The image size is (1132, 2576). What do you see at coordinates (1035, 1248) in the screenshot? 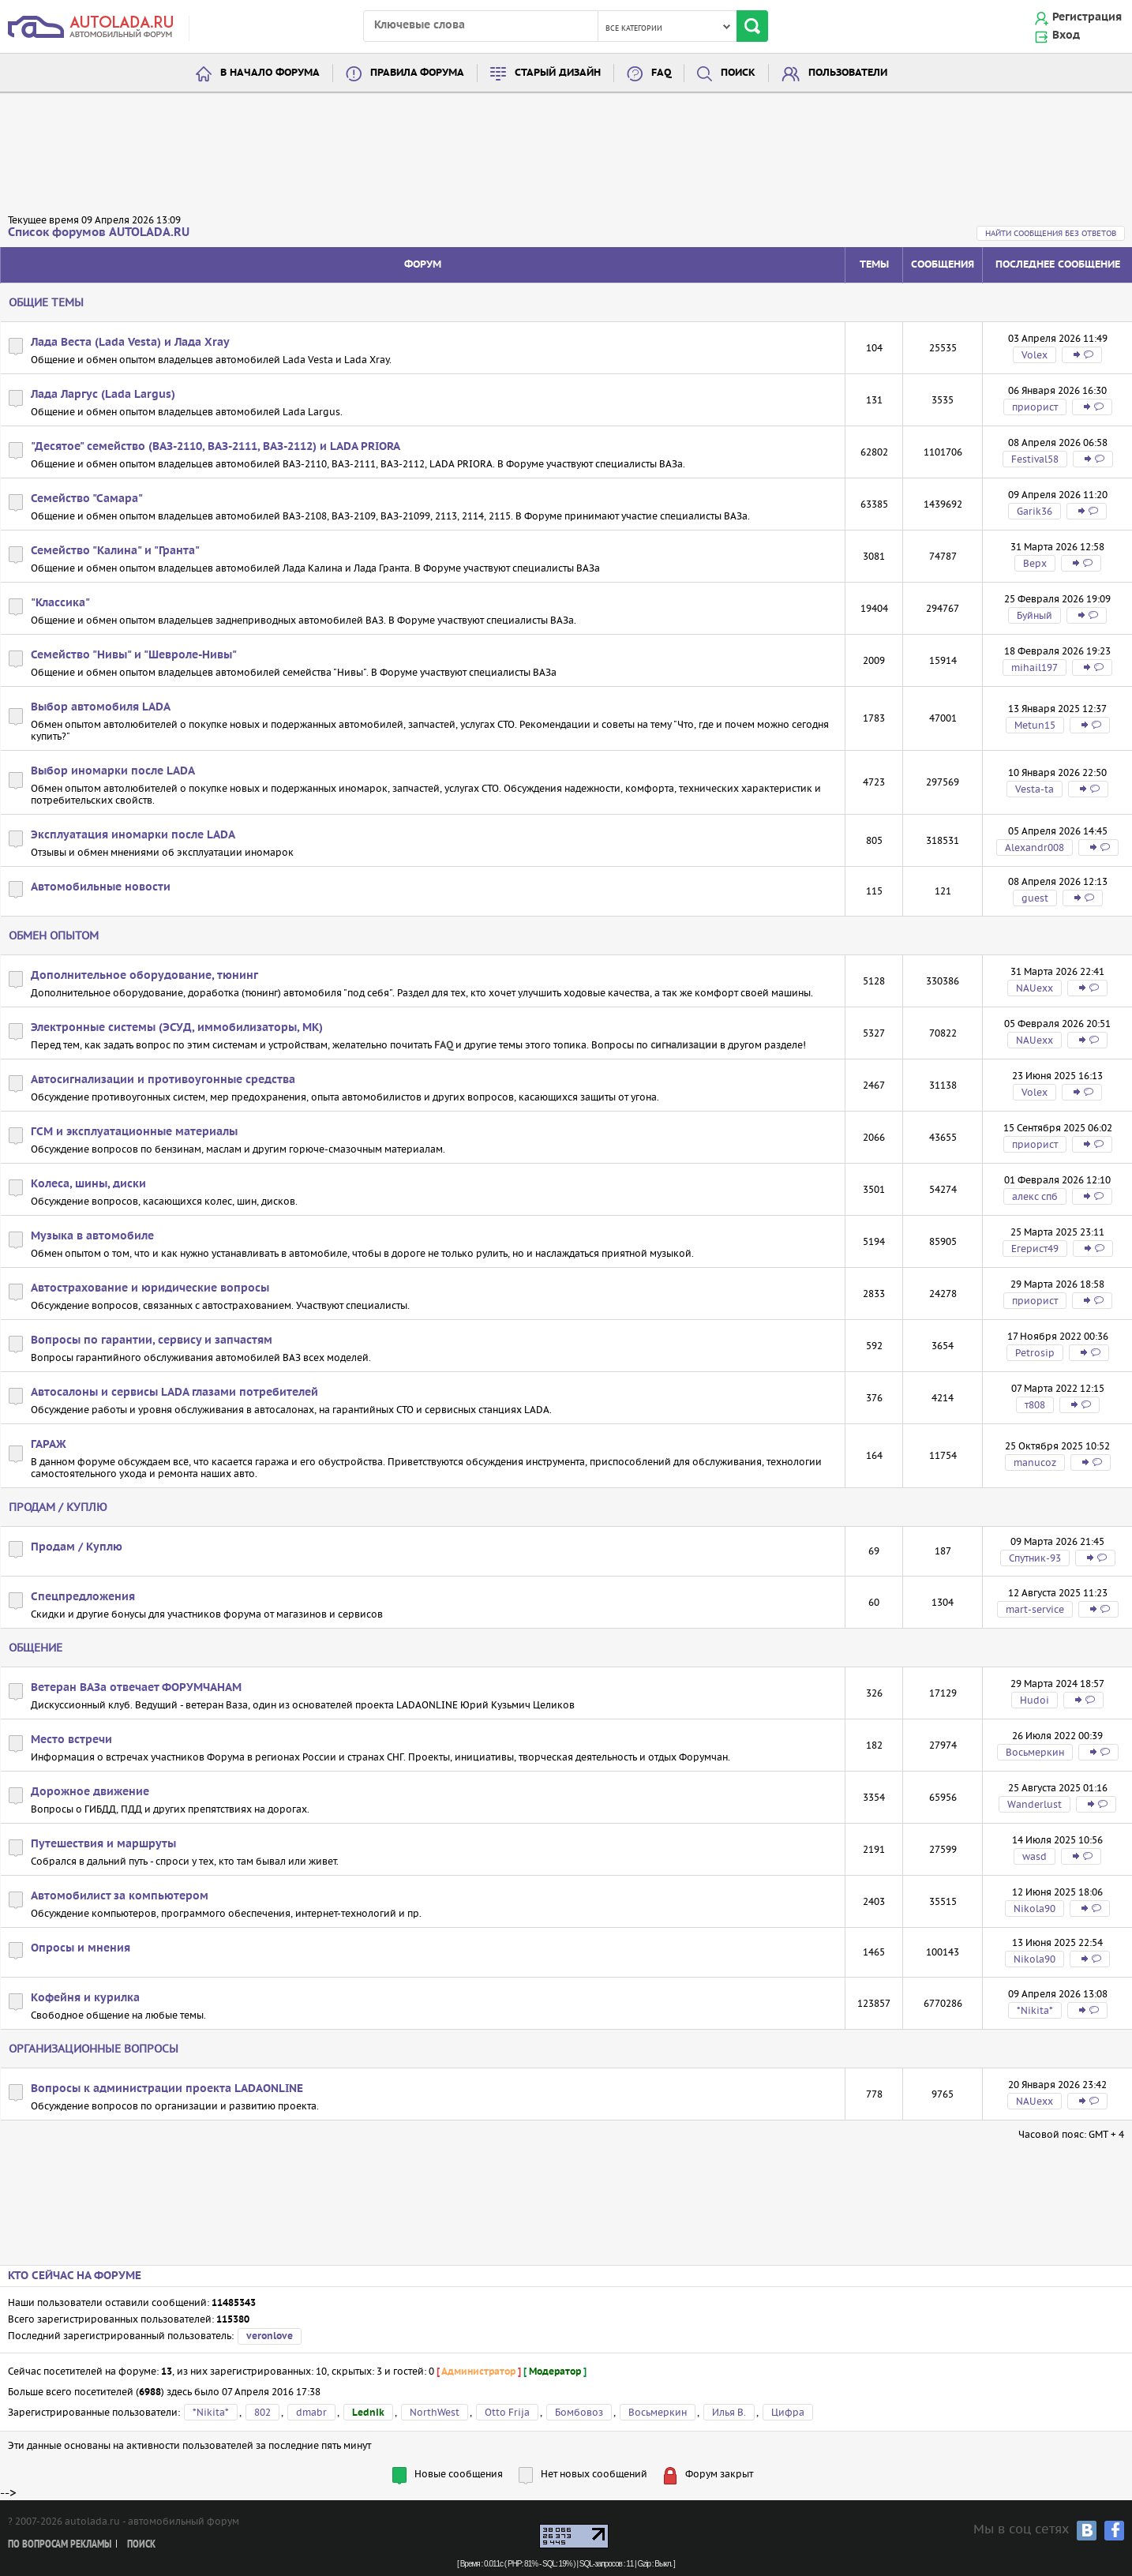
I see `Егерист49` at bounding box center [1035, 1248].